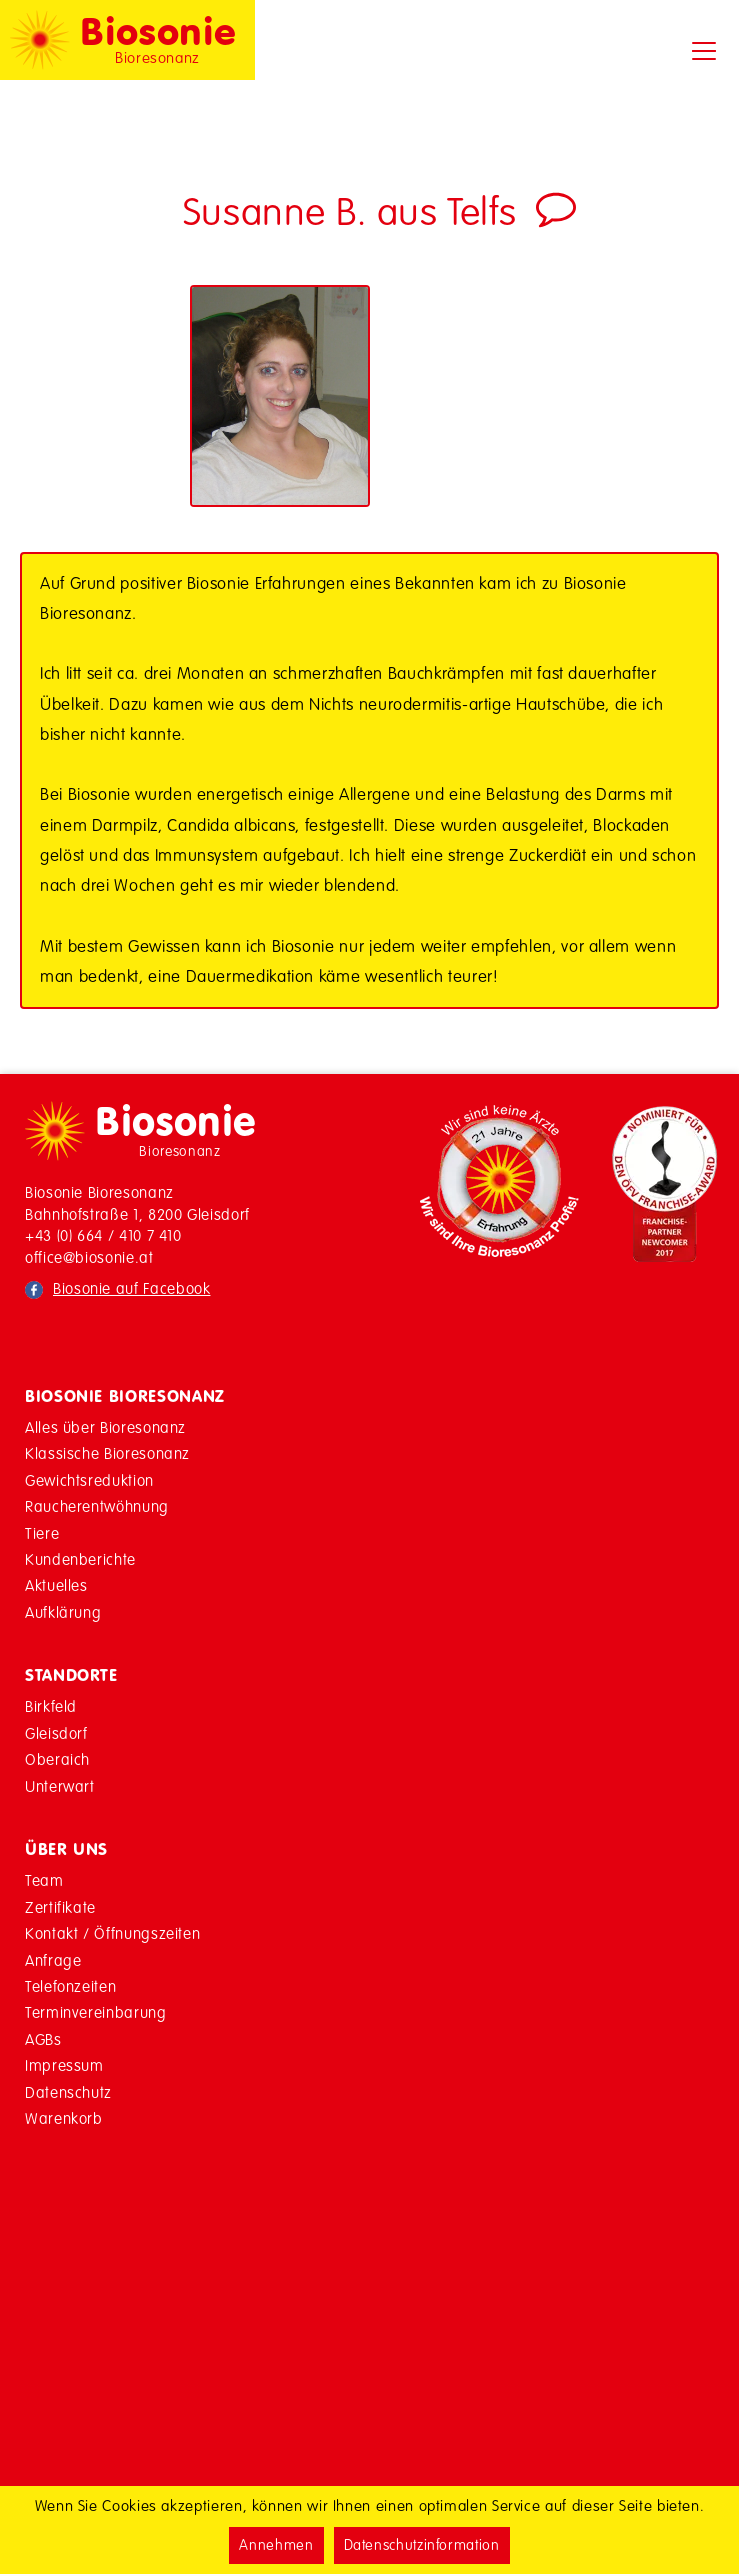 Image resolution: width=739 pixels, height=2574 pixels. What do you see at coordinates (70, 1986) in the screenshot?
I see `Telefonzeiten` at bounding box center [70, 1986].